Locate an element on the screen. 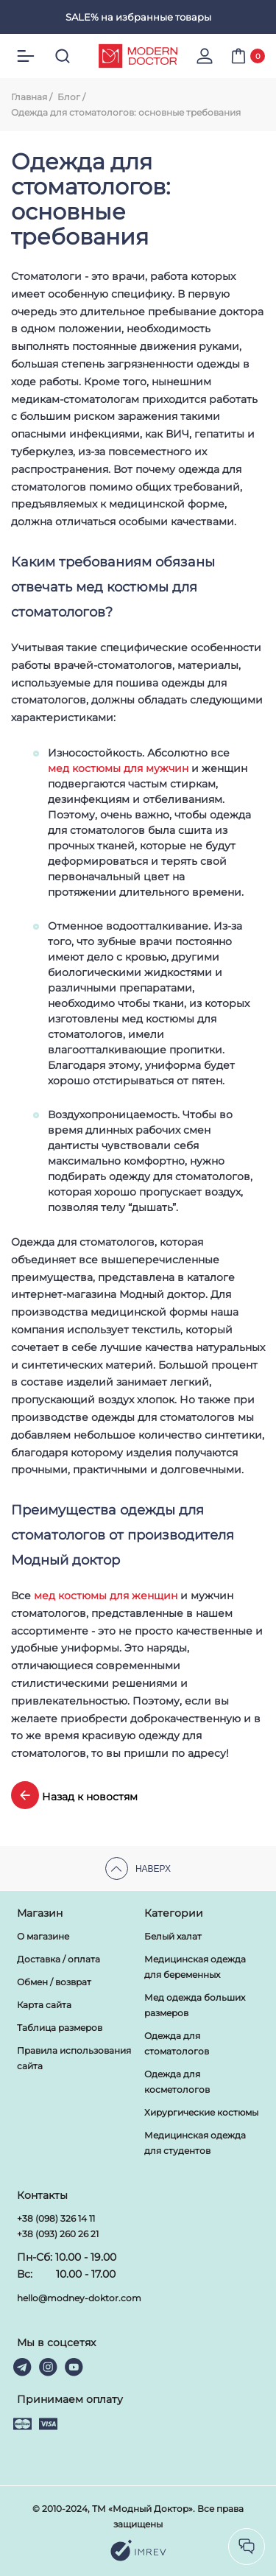 The image size is (276, 2576). Медицинская одежда для беременных is located at coordinates (195, 1967).